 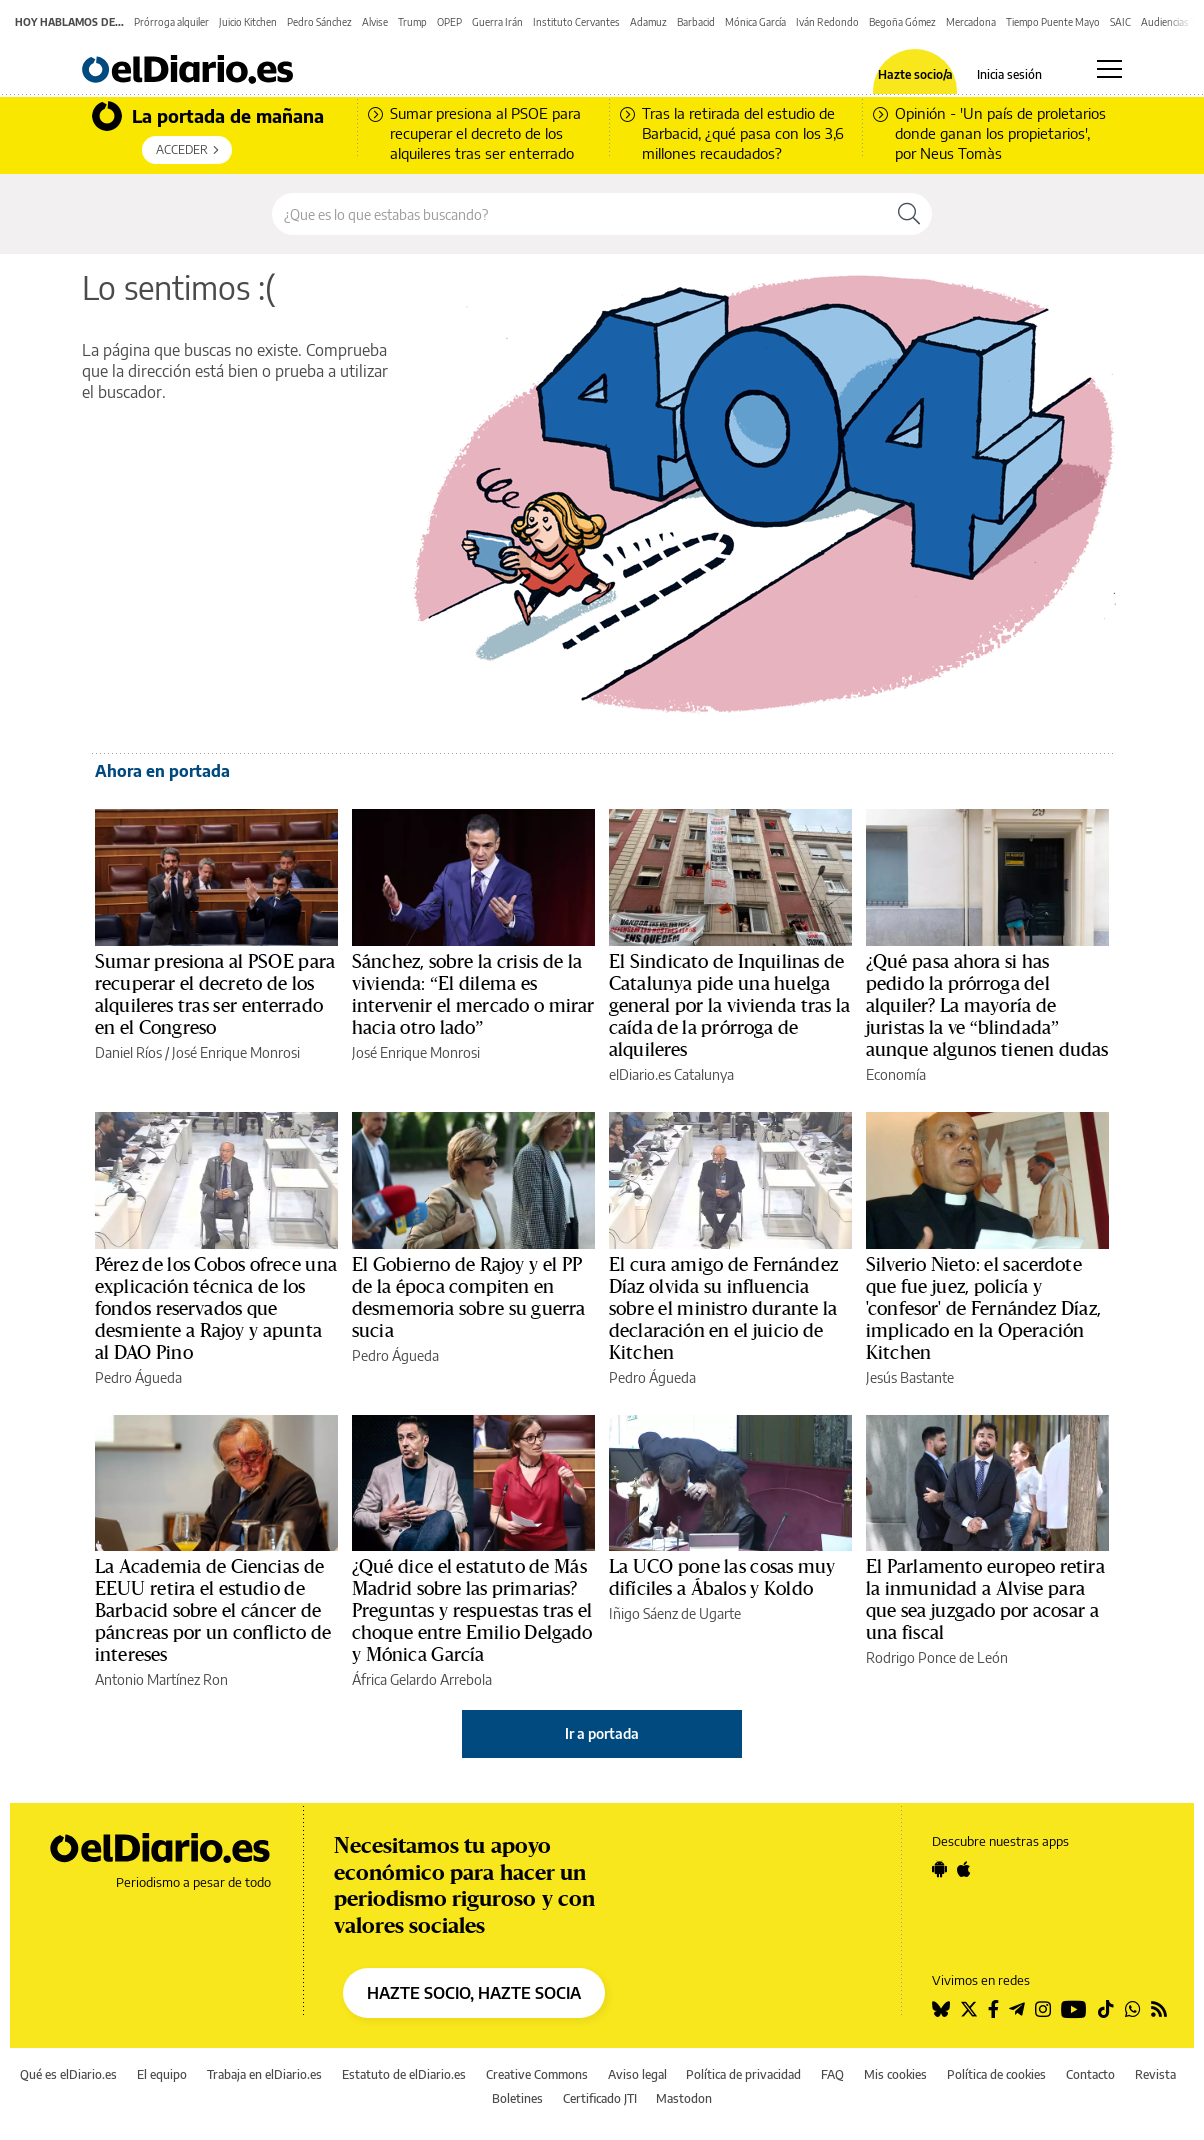 I want to click on Jesús Bastante, so click(x=910, y=1377).